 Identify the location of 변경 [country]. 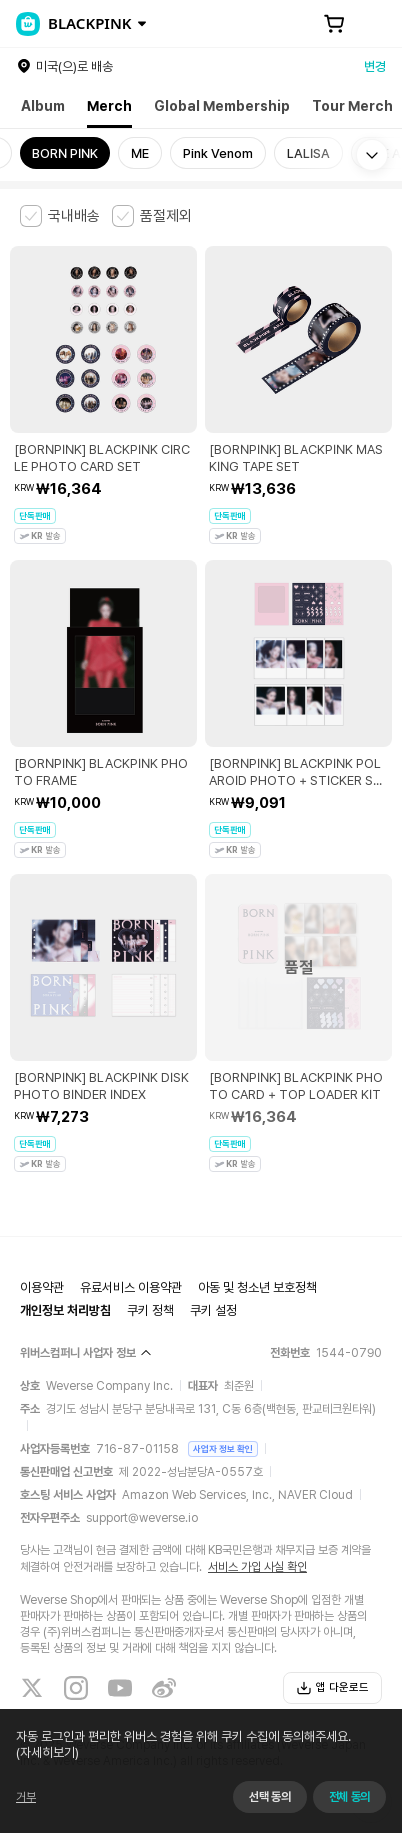
(375, 66).